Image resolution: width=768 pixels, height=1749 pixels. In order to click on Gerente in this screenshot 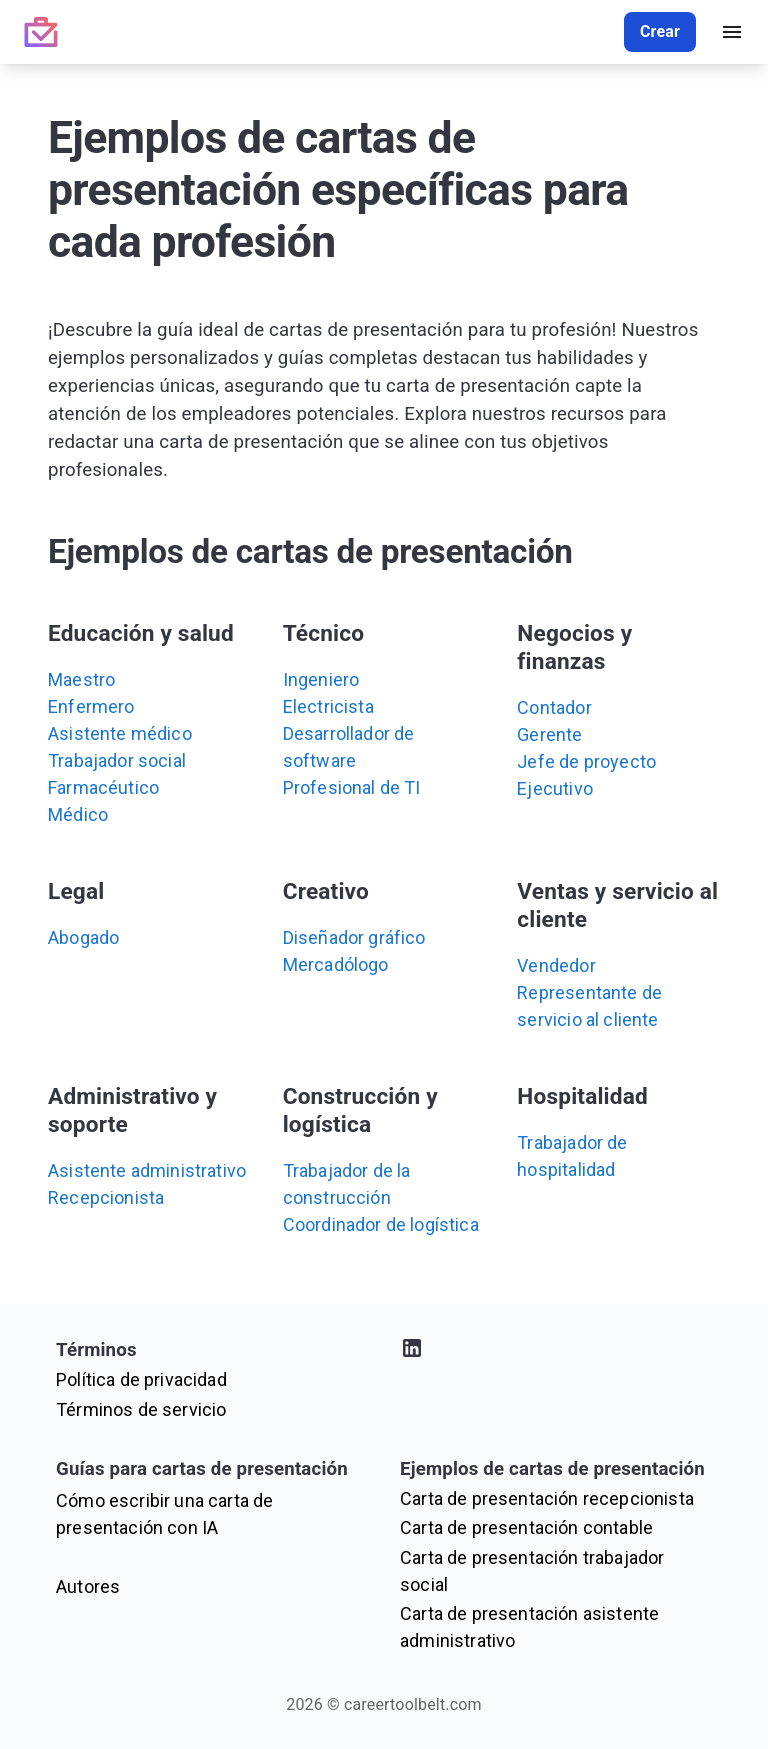, I will do `click(549, 734)`.